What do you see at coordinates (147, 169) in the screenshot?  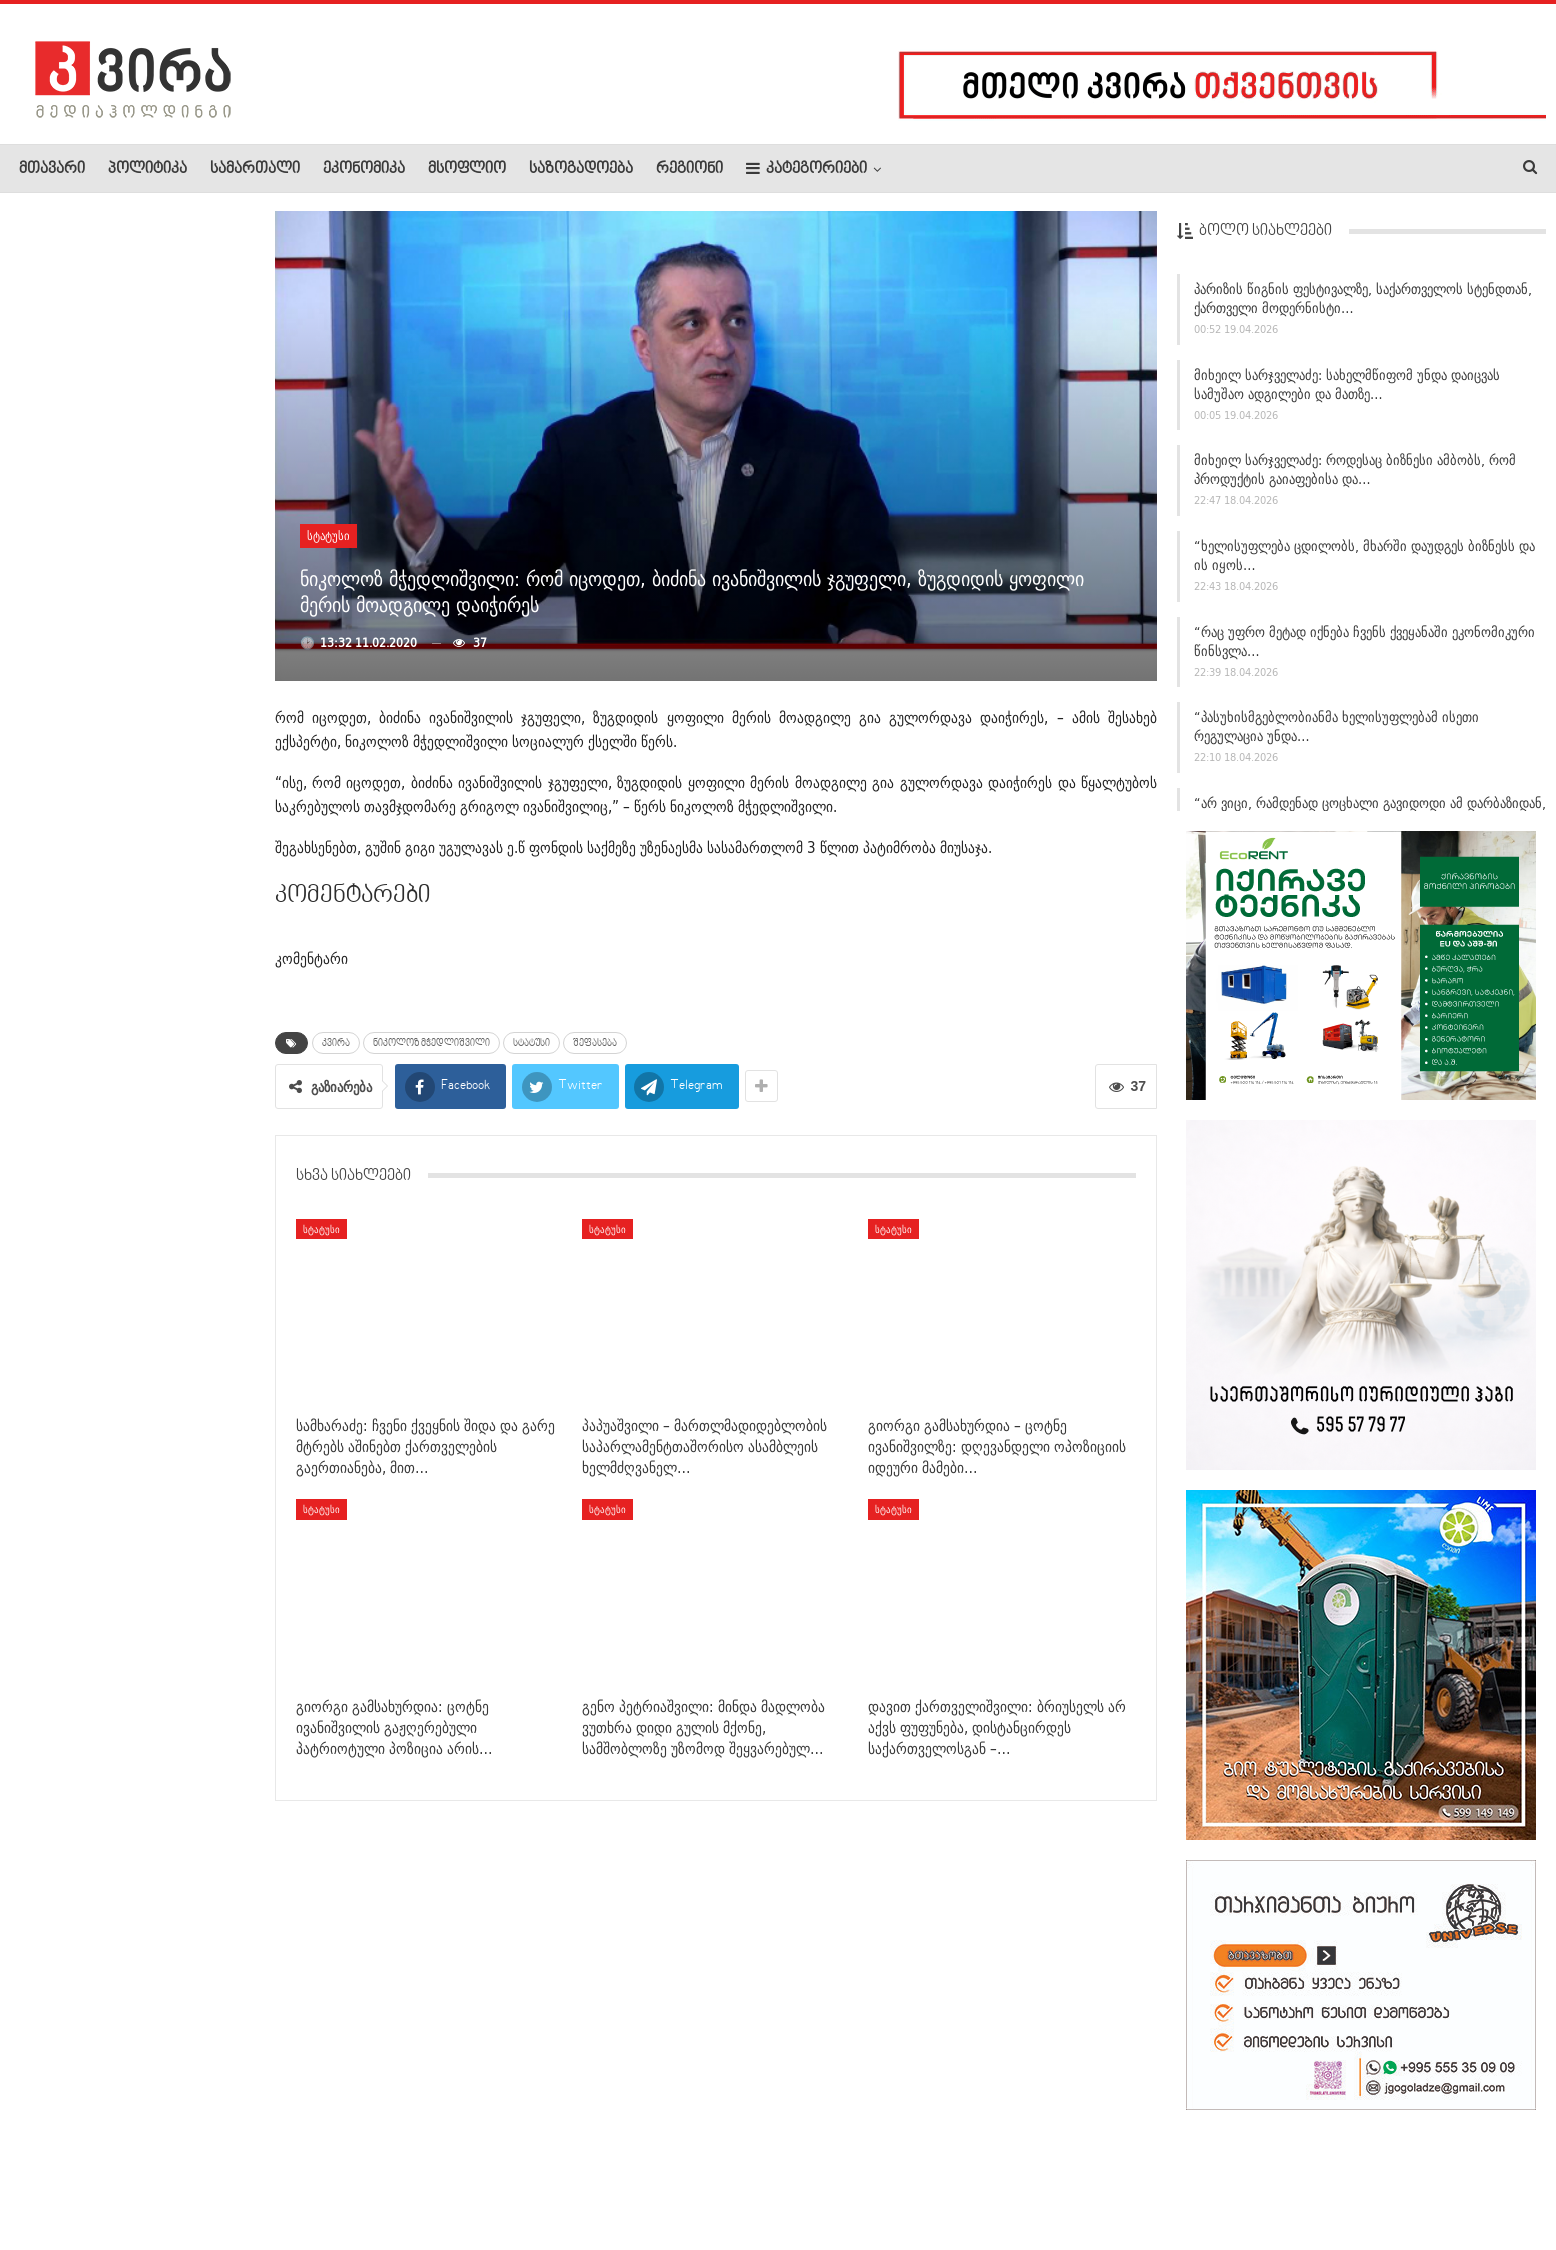 I see `პოლიტიკა` at bounding box center [147, 169].